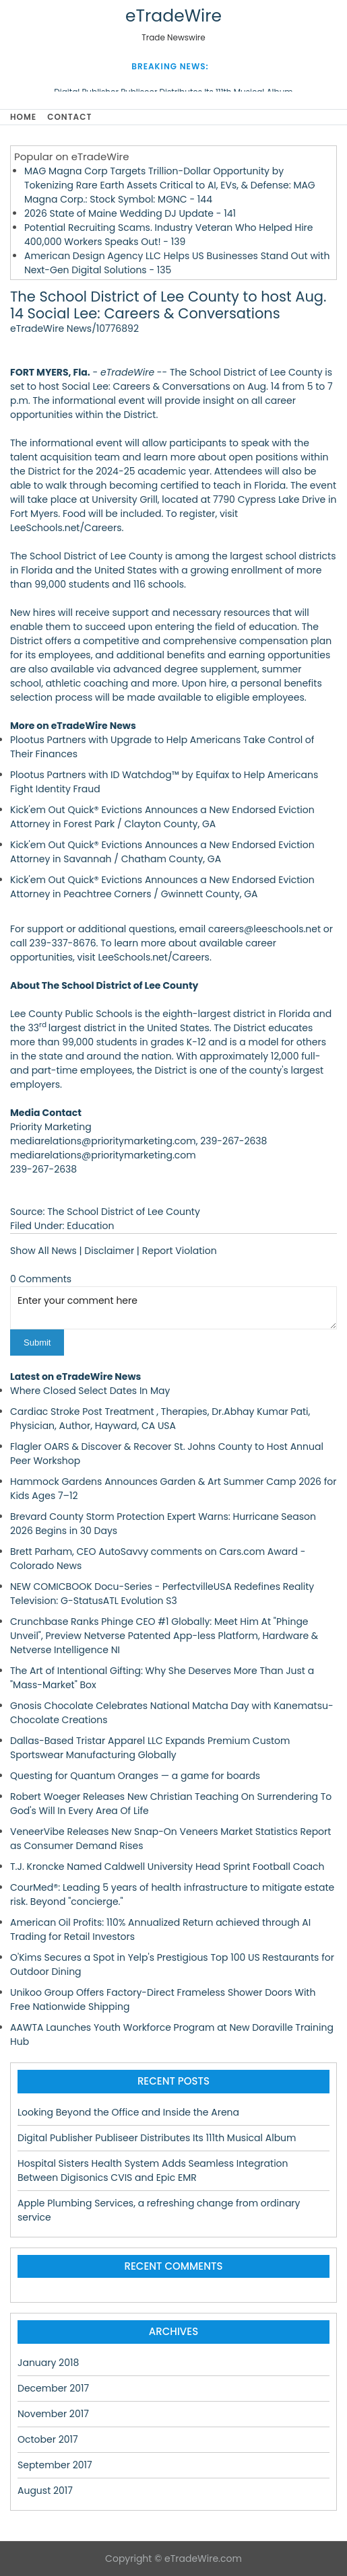 The width and height of the screenshot is (347, 2576). Describe the element at coordinates (53, 2388) in the screenshot. I see `December 2017` at that location.